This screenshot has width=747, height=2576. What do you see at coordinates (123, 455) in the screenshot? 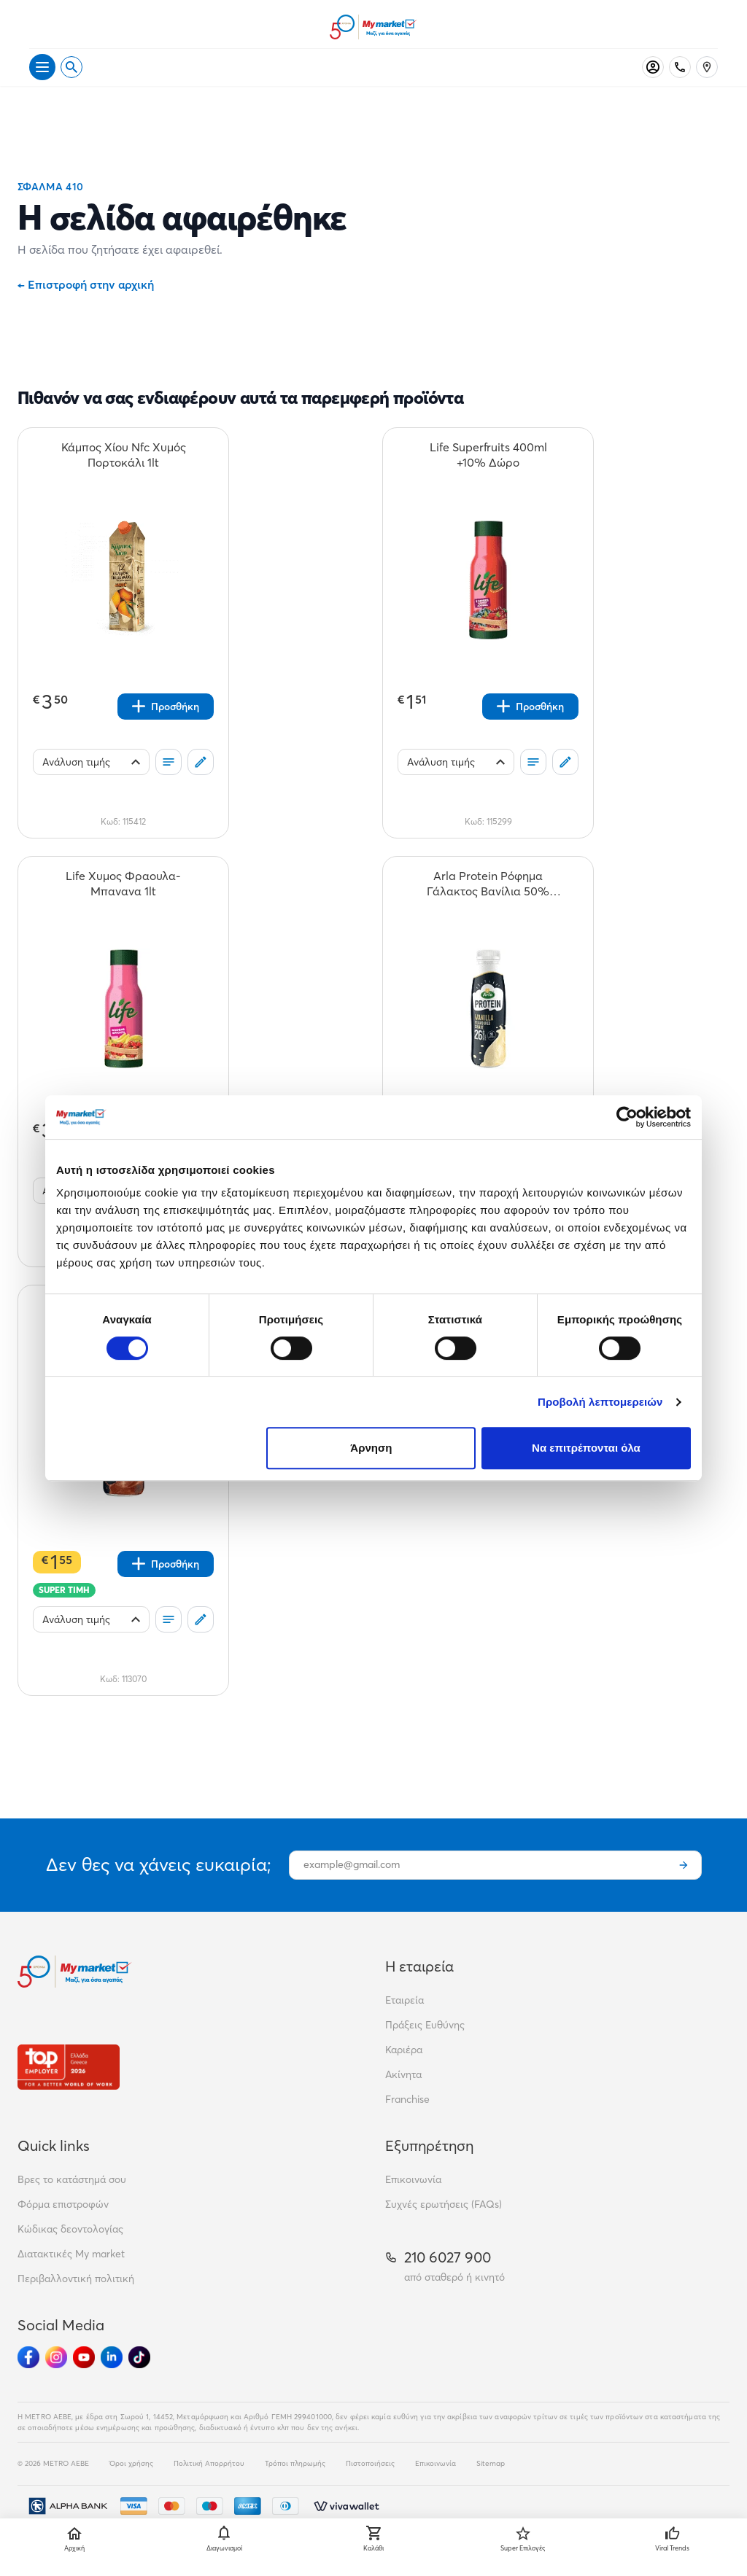
I see `[Κάμπος Χίου Nfc Χυμός Πορτοκάλι 1lt teaser]` at bounding box center [123, 455].